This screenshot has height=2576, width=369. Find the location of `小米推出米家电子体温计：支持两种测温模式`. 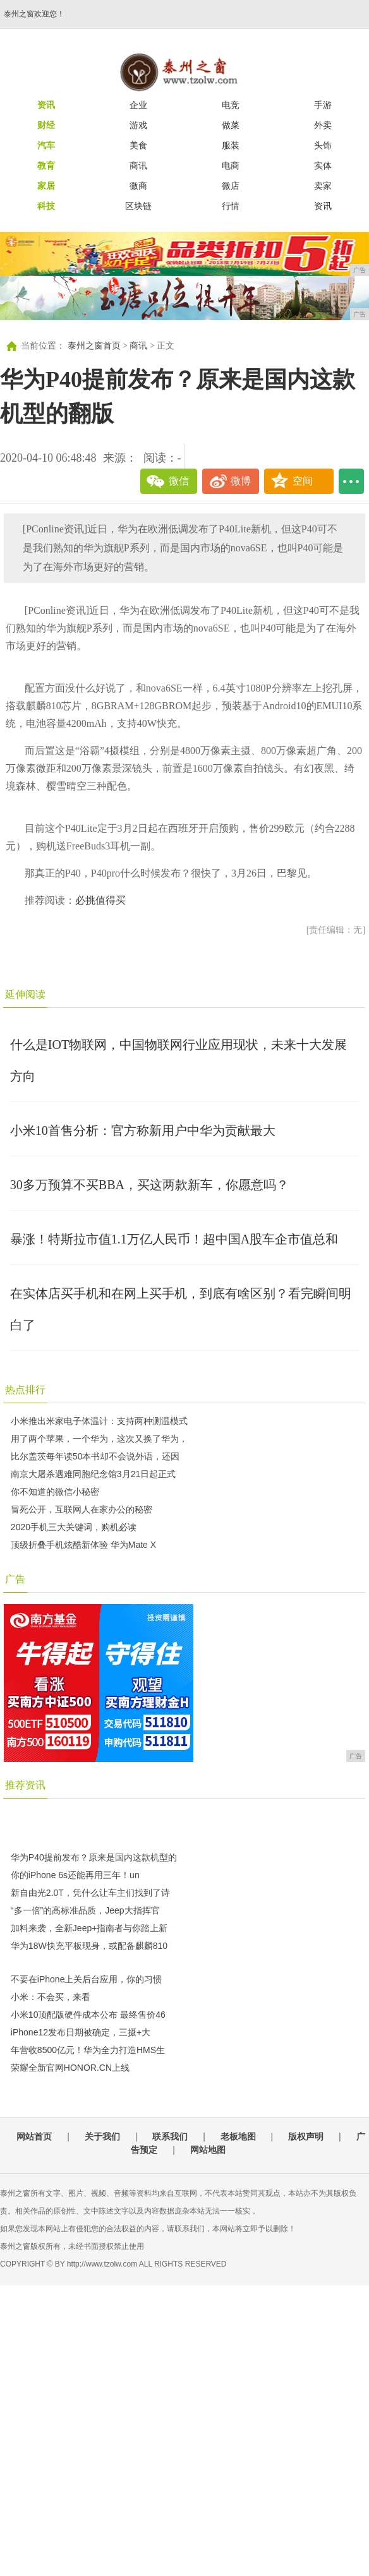

小米推出米家电子体温计：支持两种测温模式 is located at coordinates (99, 1421).